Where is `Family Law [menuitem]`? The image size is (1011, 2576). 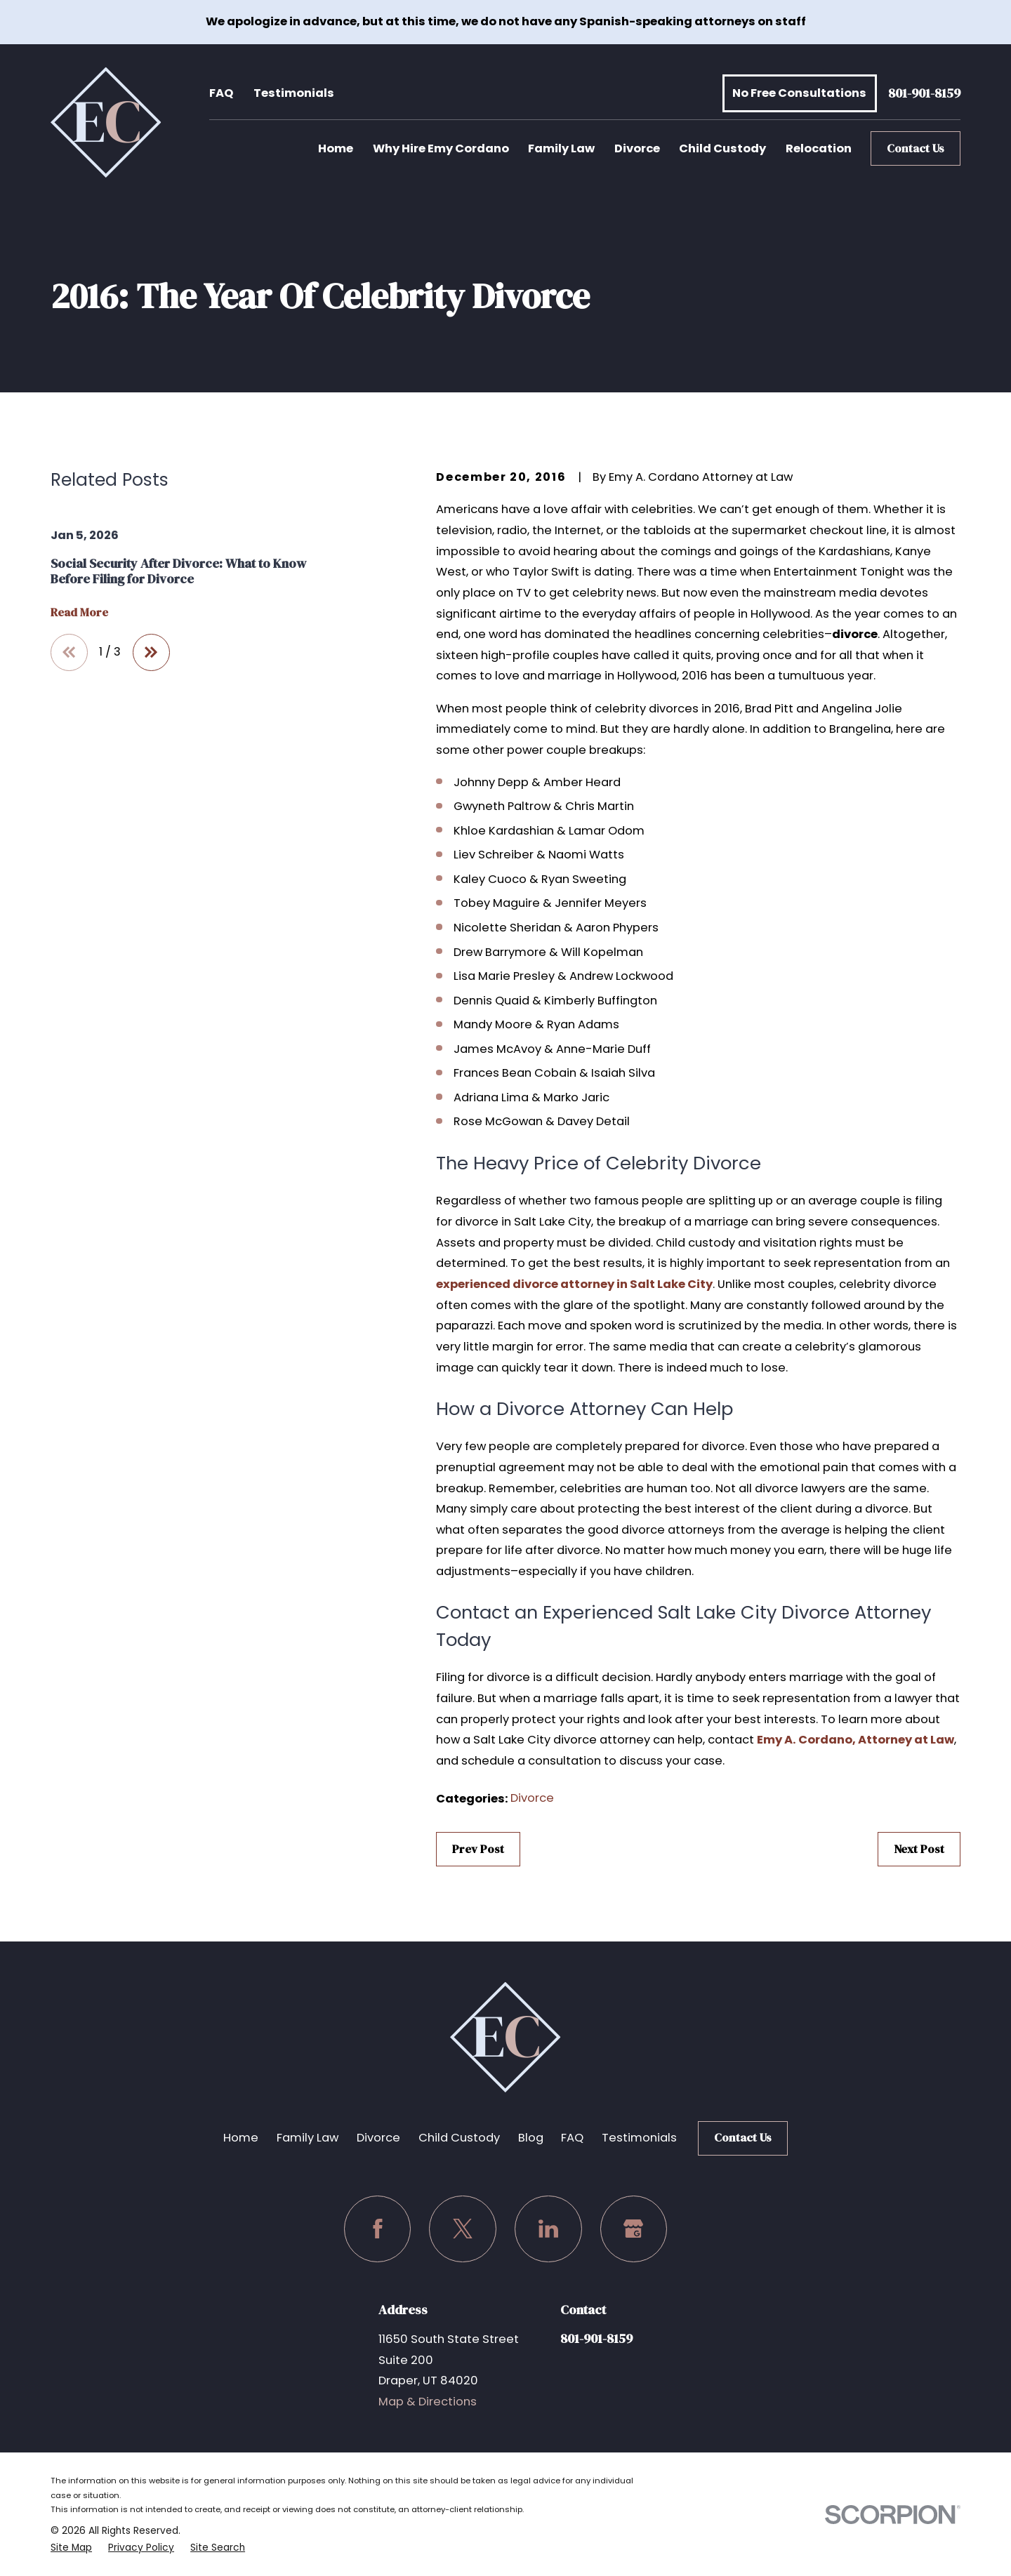 Family Law [menuitem] is located at coordinates (561, 148).